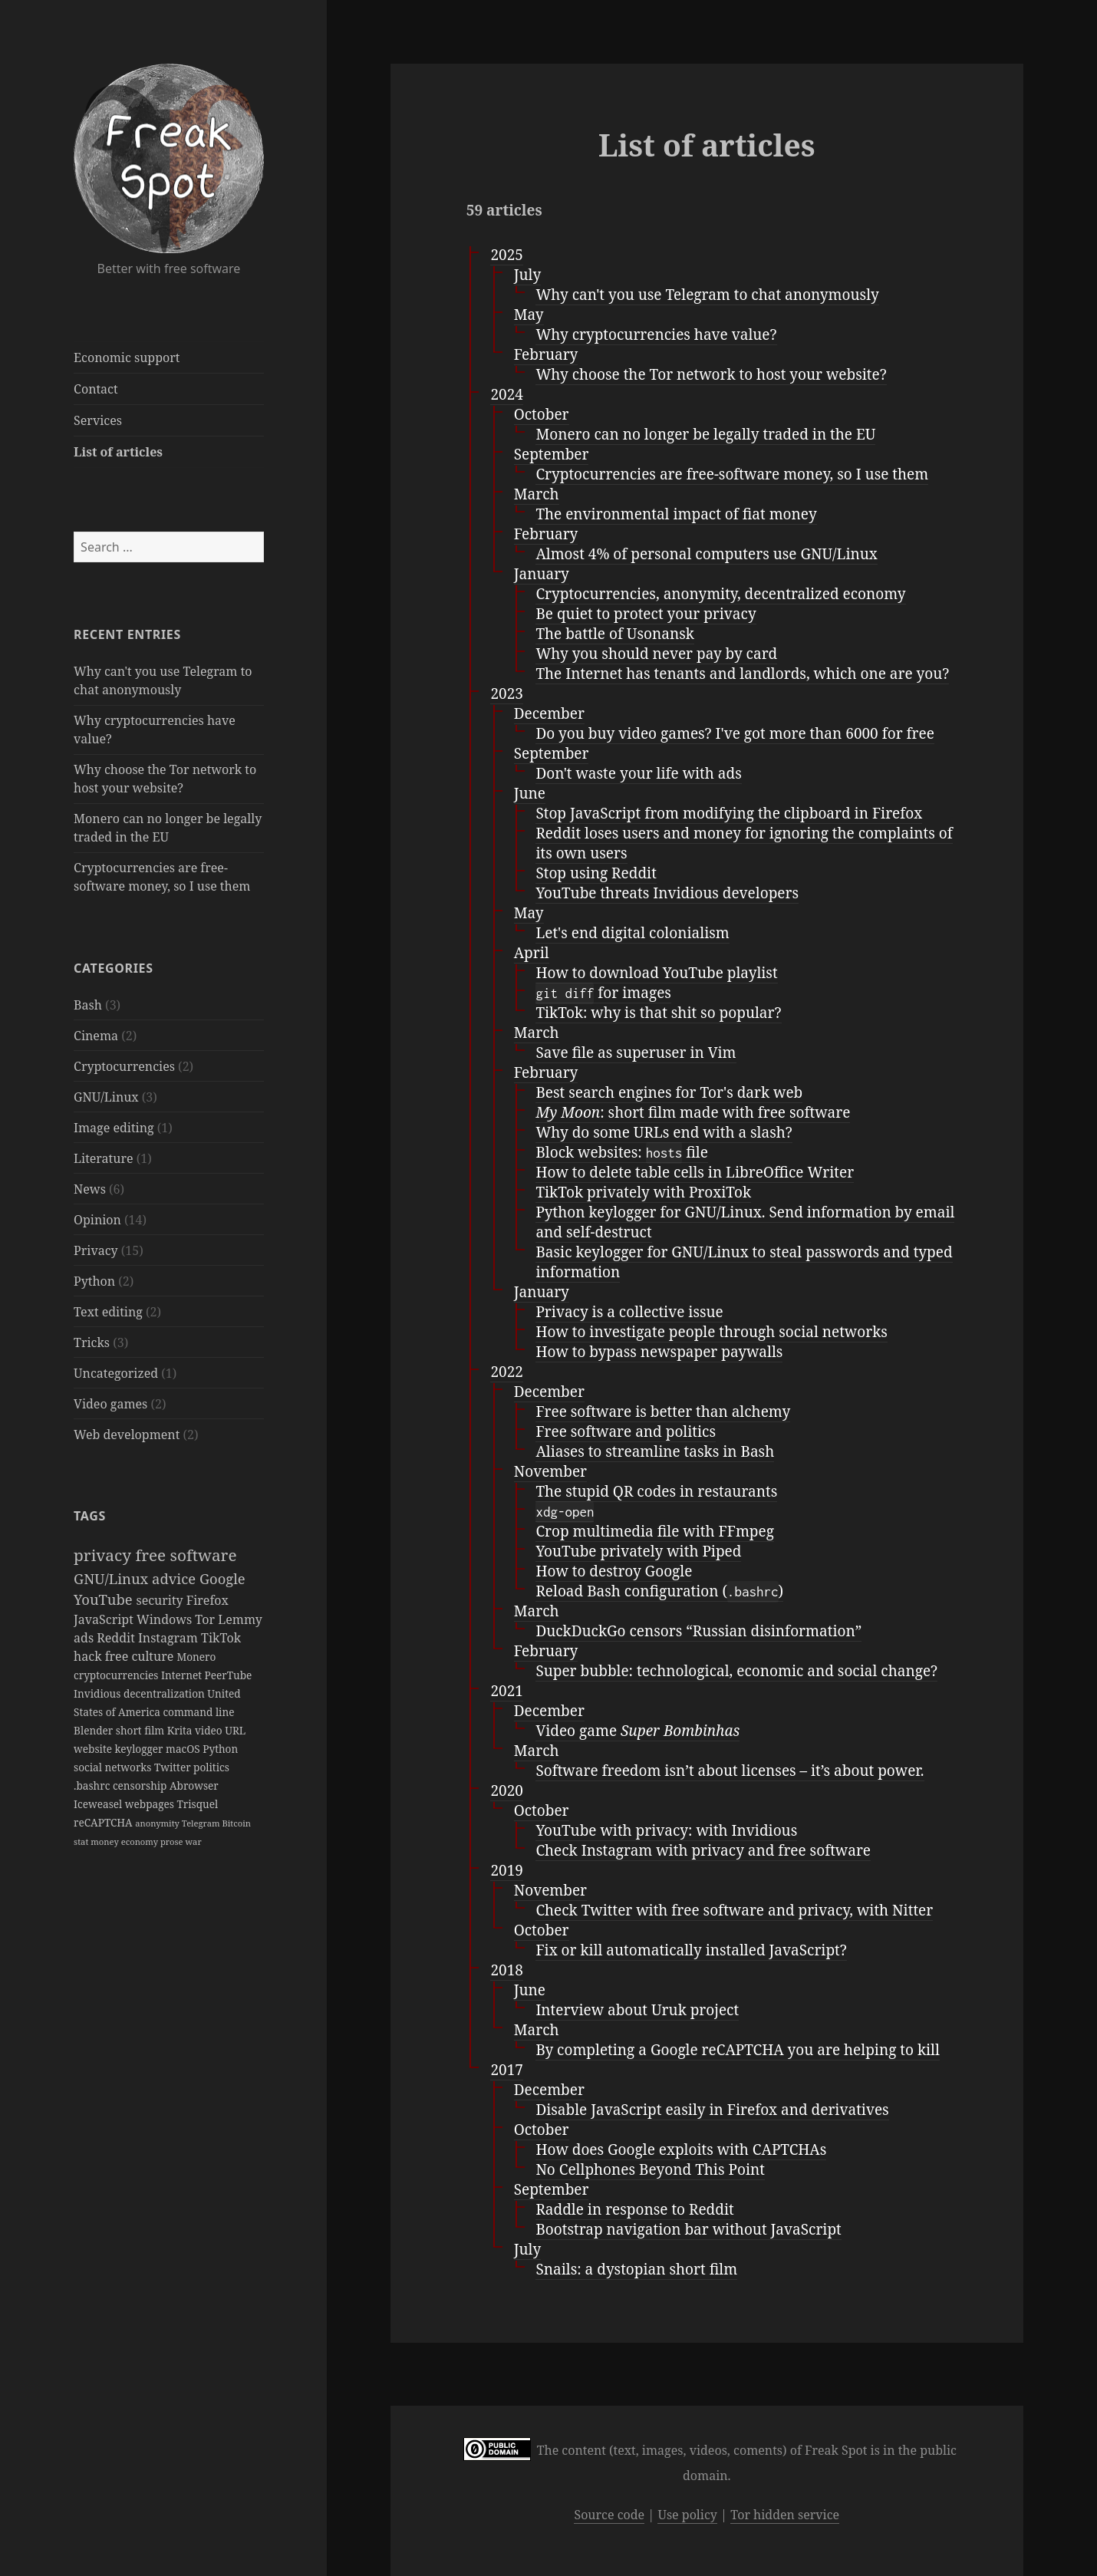  I want to click on September, so click(551, 454).